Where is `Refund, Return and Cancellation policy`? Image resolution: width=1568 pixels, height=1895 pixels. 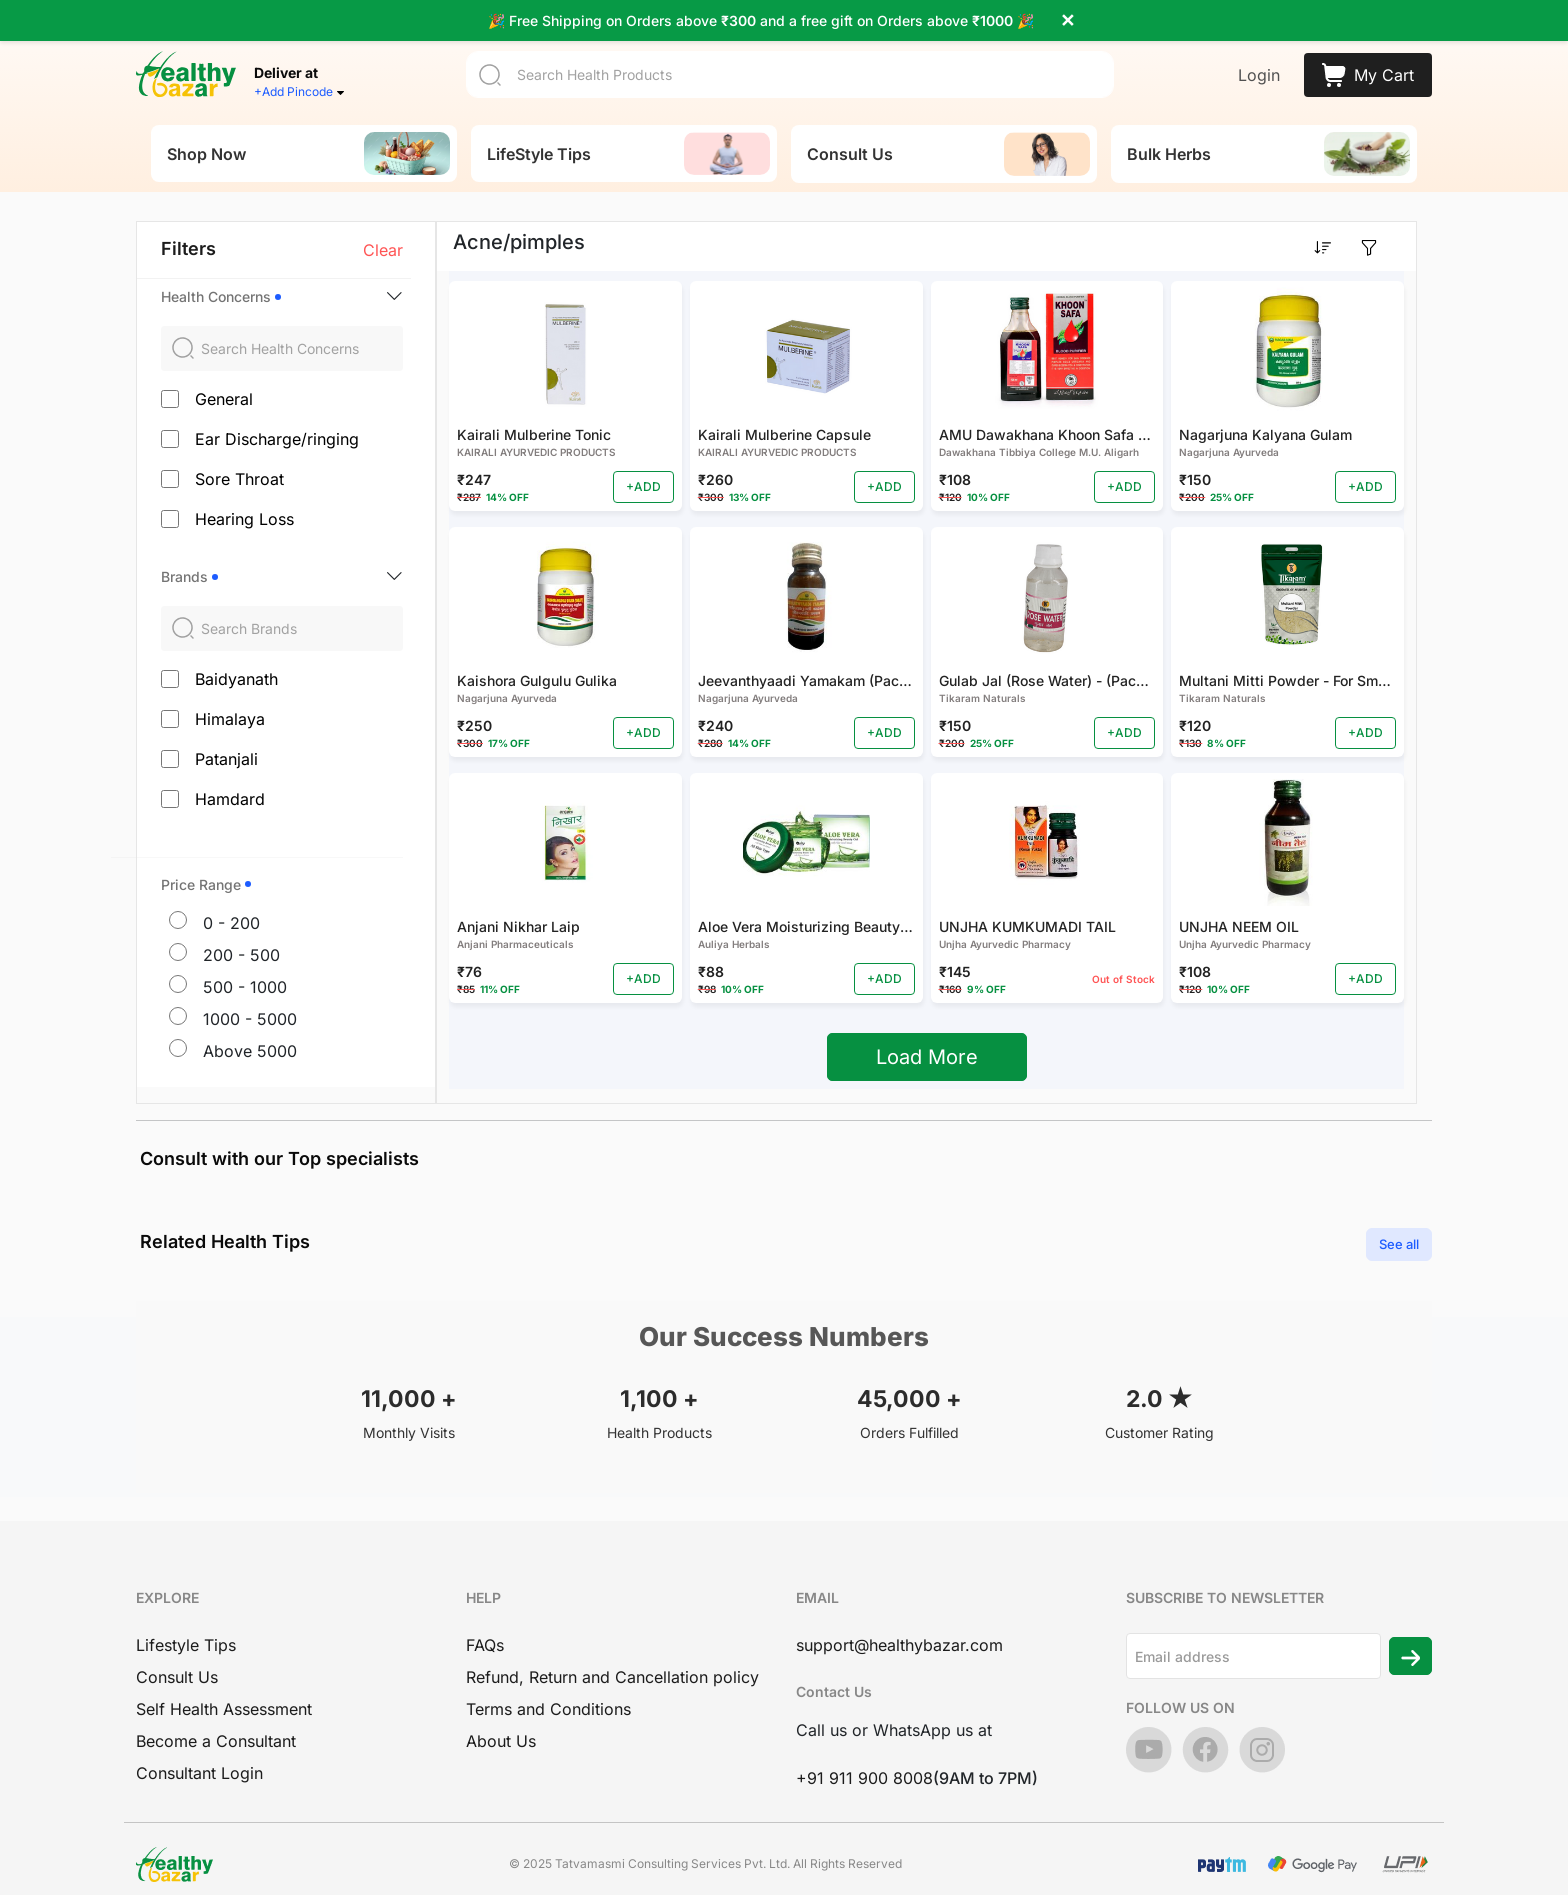 Refund, Return and Cancellation policy is located at coordinates (612, 1662).